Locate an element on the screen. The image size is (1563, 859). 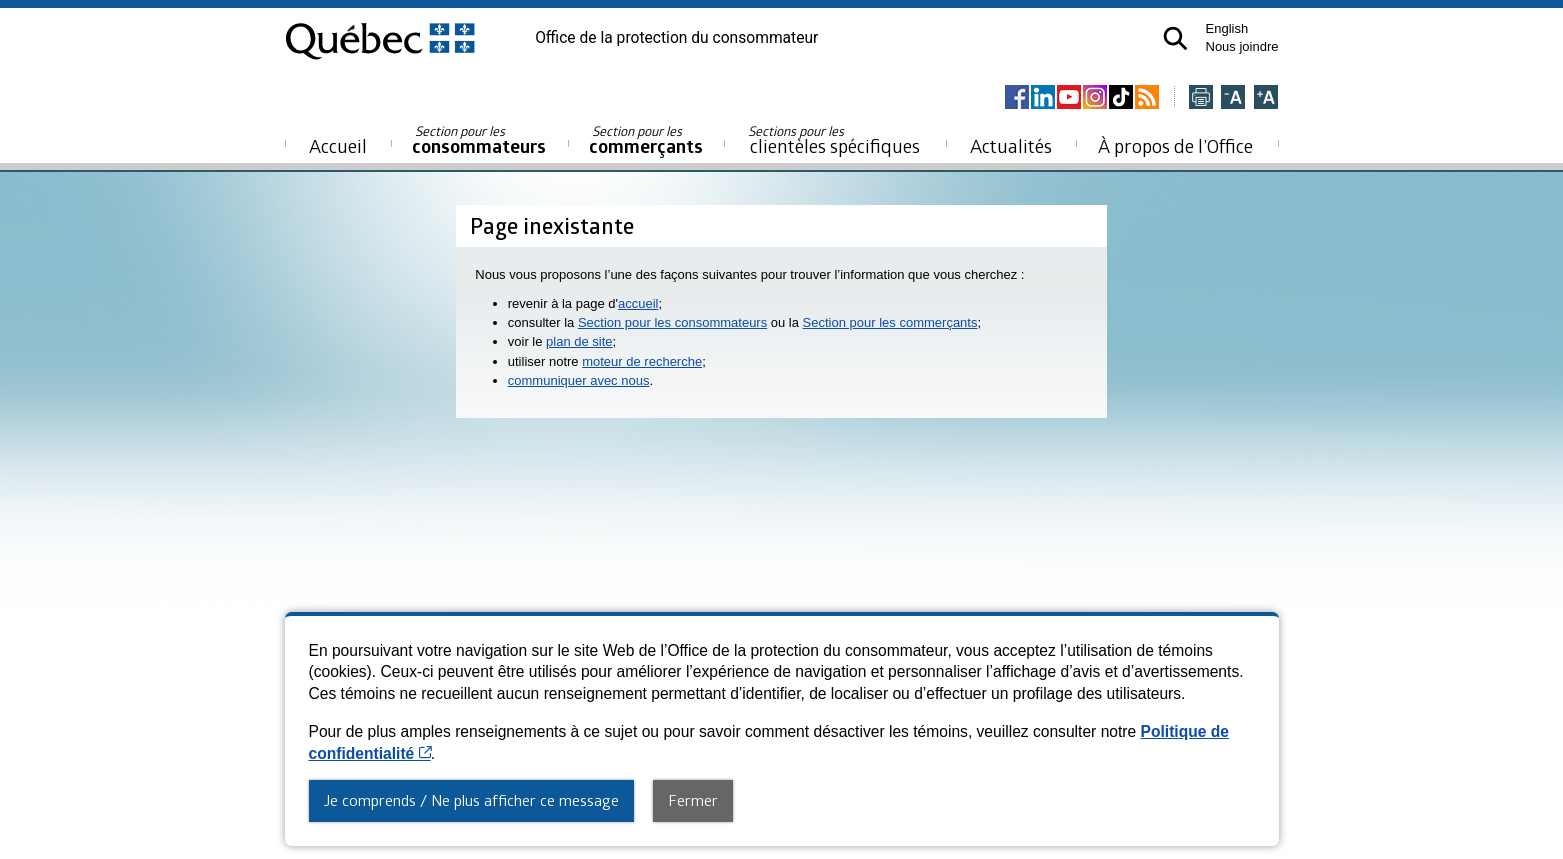
[Réduire la page] is located at coordinates (1233, 98).